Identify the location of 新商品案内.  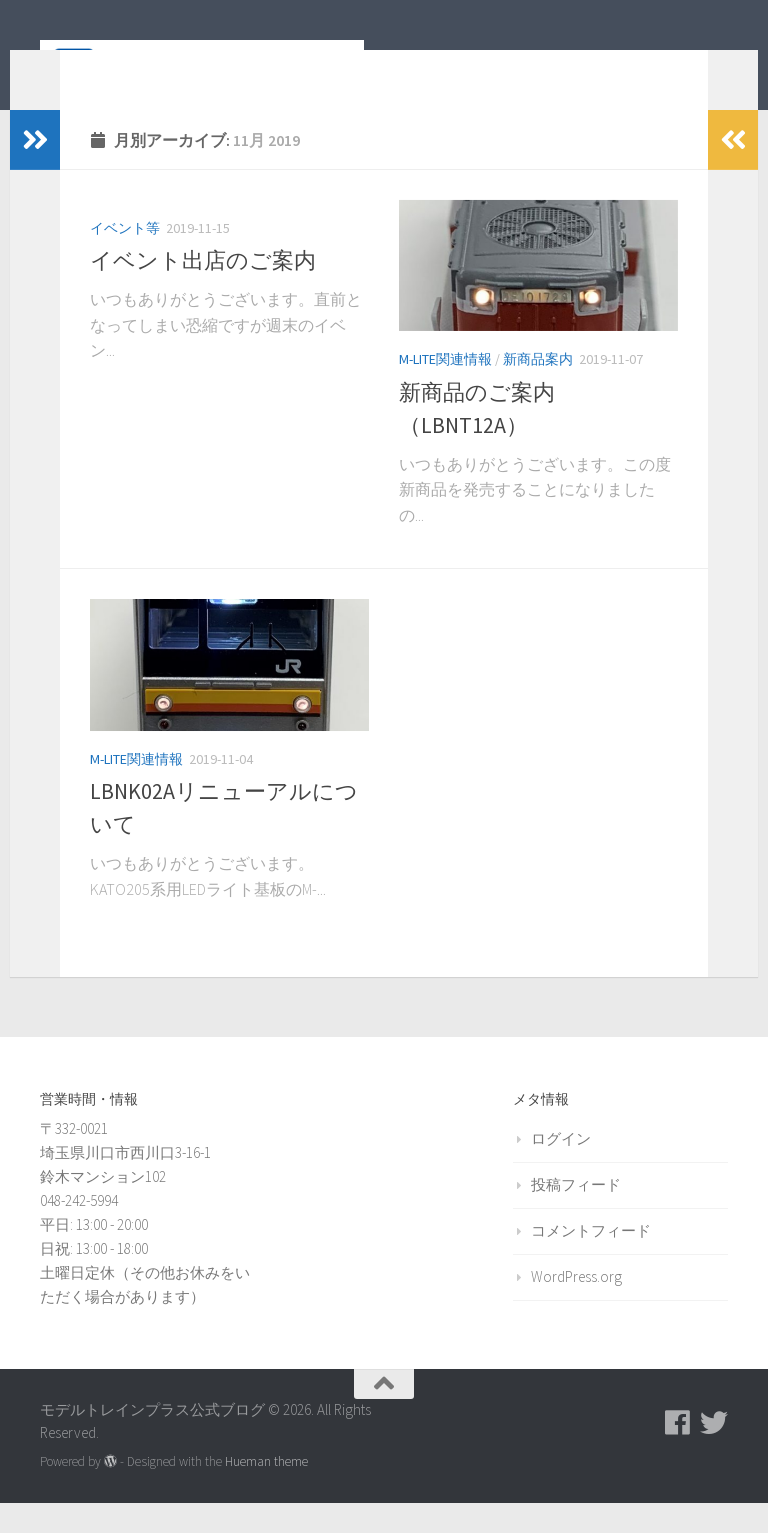
(538, 389).